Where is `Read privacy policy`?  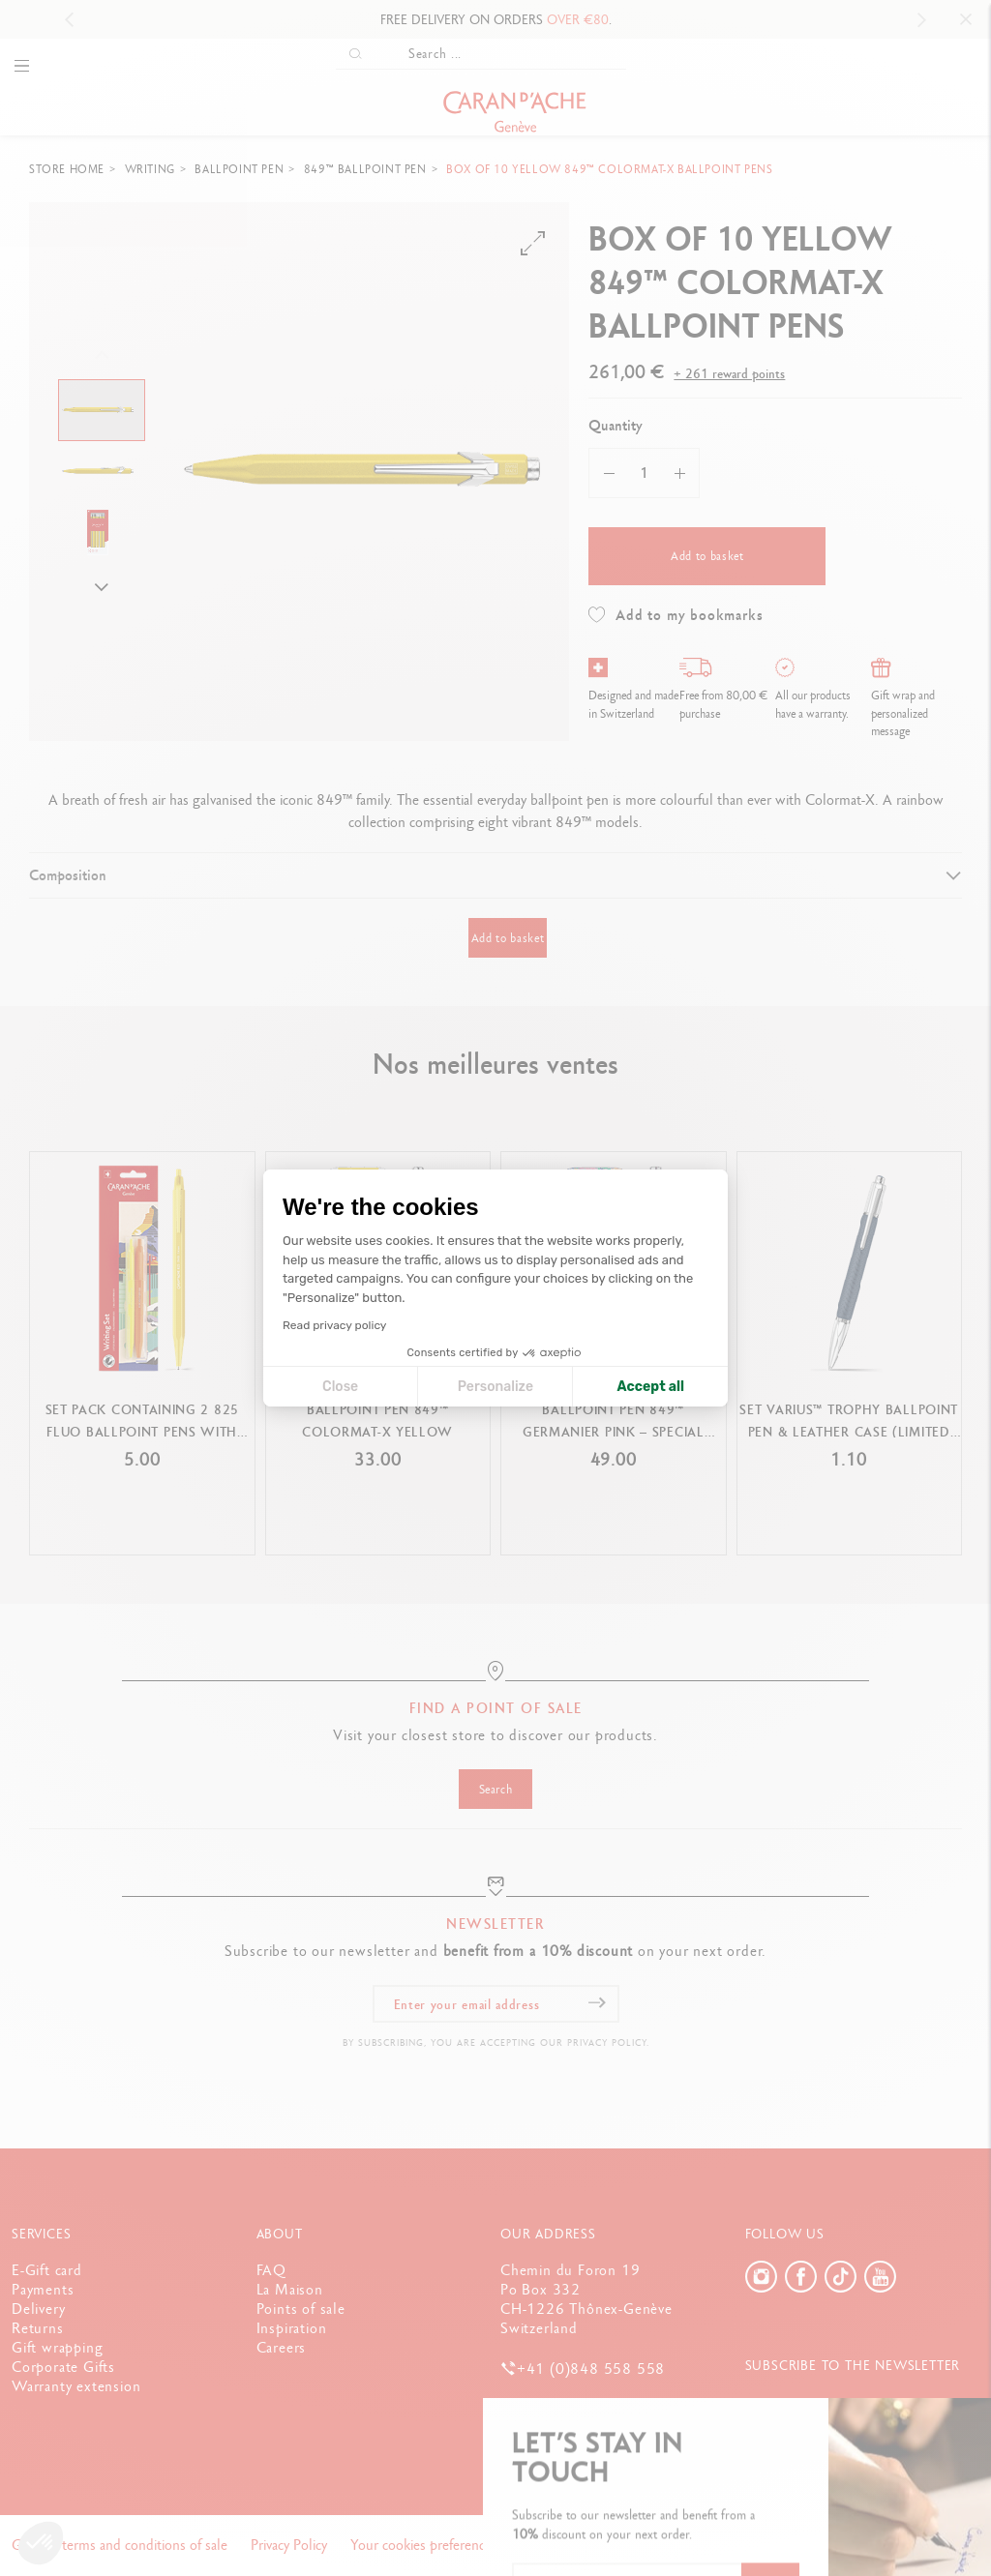 Read privacy policy is located at coordinates (334, 1325).